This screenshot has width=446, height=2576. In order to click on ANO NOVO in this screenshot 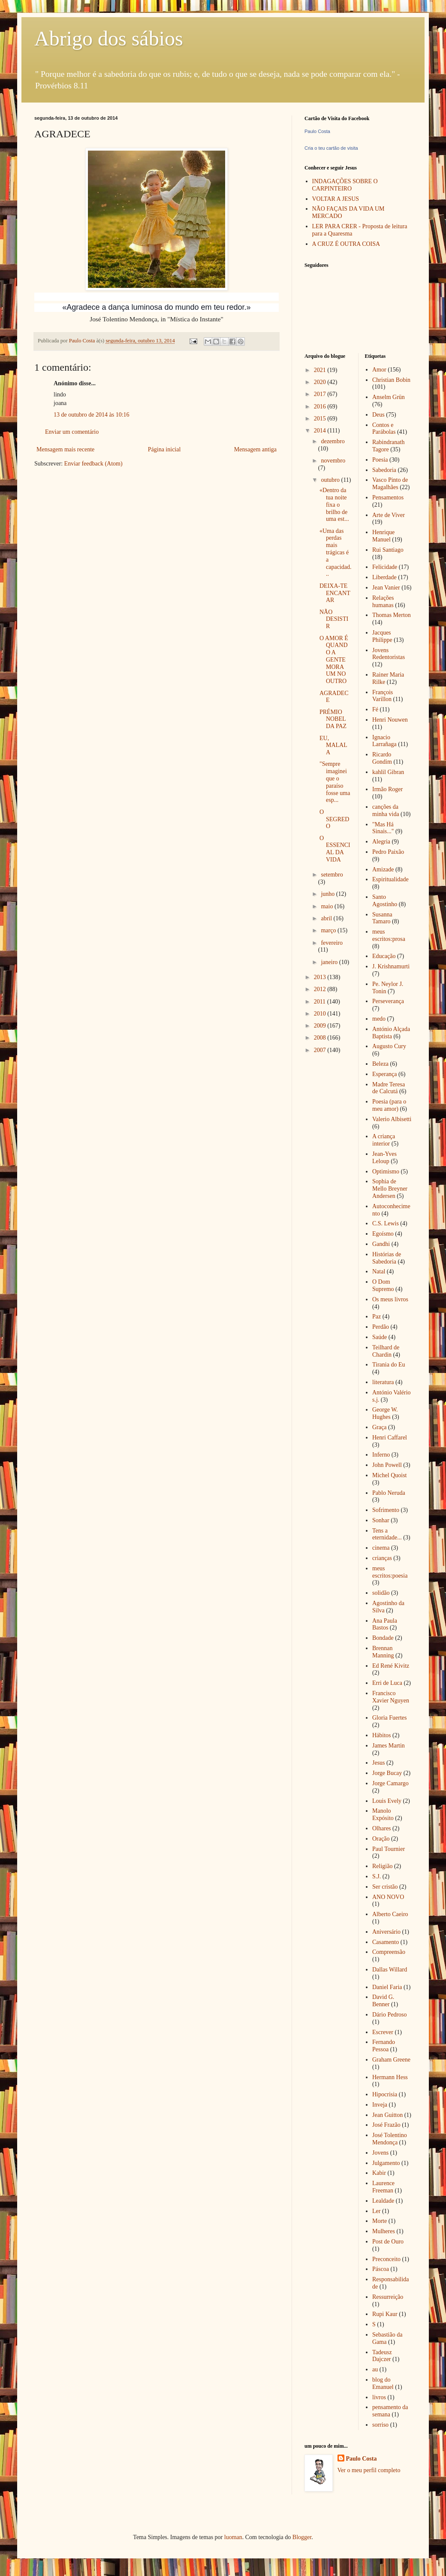, I will do `click(388, 1897)`.